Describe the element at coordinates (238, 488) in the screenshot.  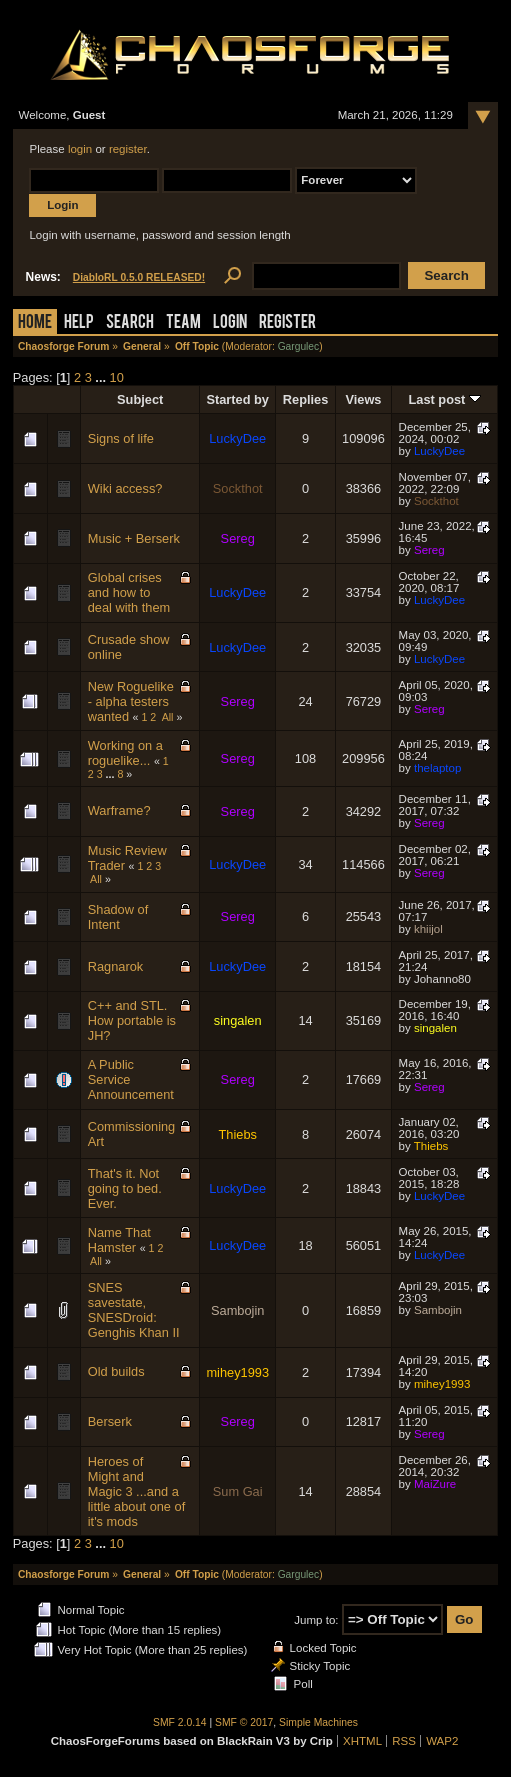
I see `Sockthot` at that location.